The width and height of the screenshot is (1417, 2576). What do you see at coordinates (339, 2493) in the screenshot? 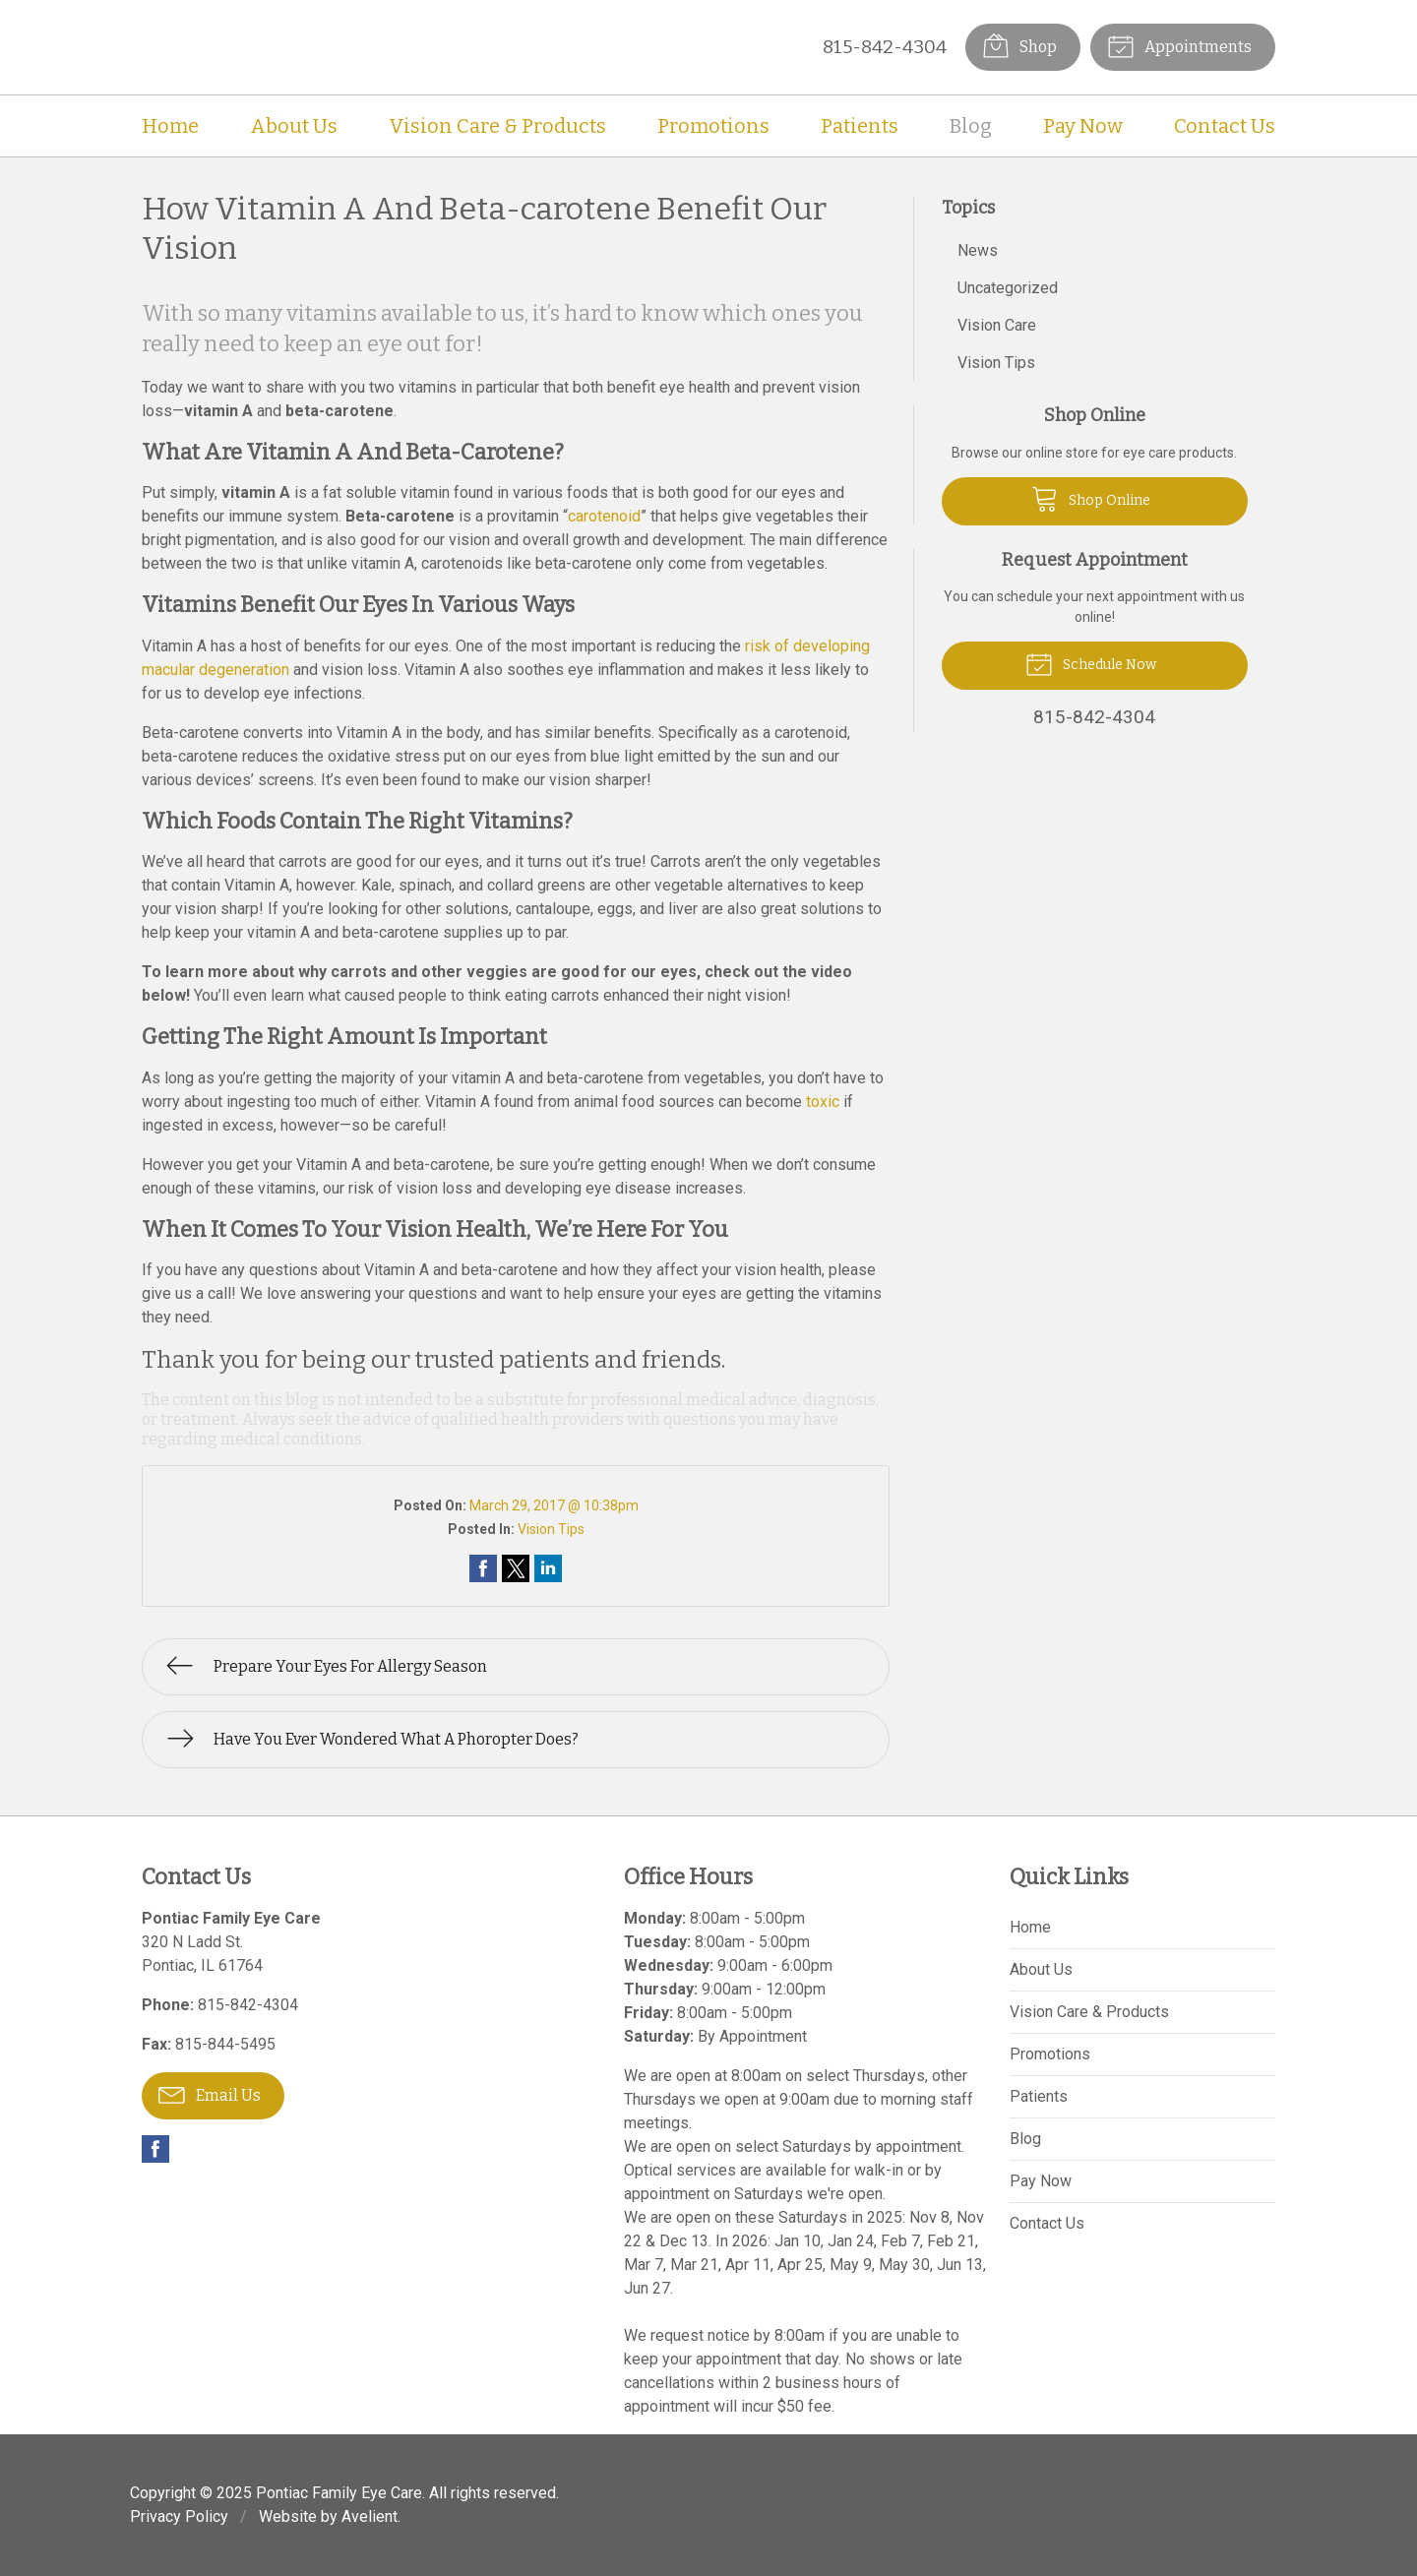
I see `Pontiac Family Eye Care` at bounding box center [339, 2493].